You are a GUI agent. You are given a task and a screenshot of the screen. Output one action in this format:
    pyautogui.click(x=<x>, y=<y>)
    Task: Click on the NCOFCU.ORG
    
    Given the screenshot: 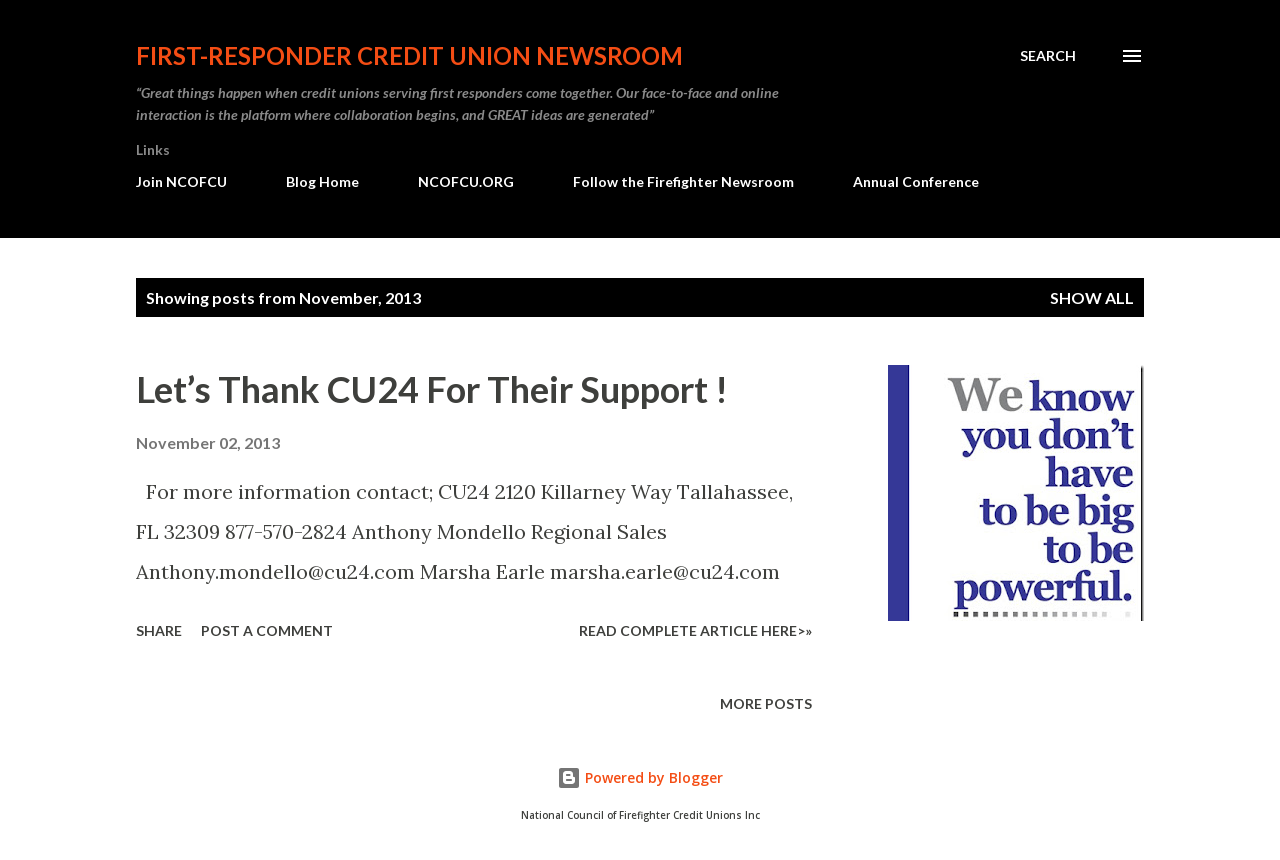 What is the action you would take?
    pyautogui.click(x=466, y=181)
    